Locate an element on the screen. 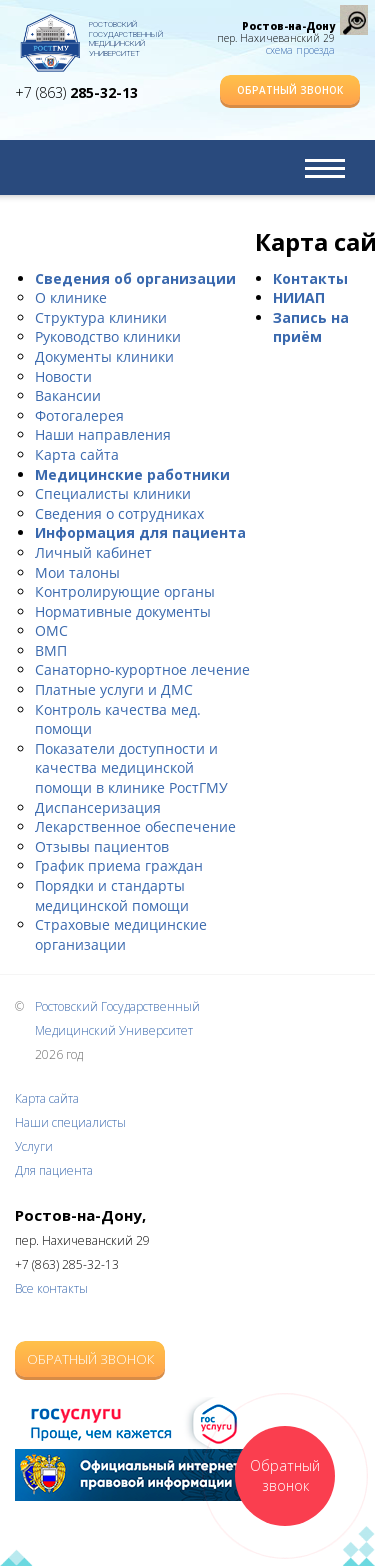  Платные услуги и ДМС is located at coordinates (114, 689).